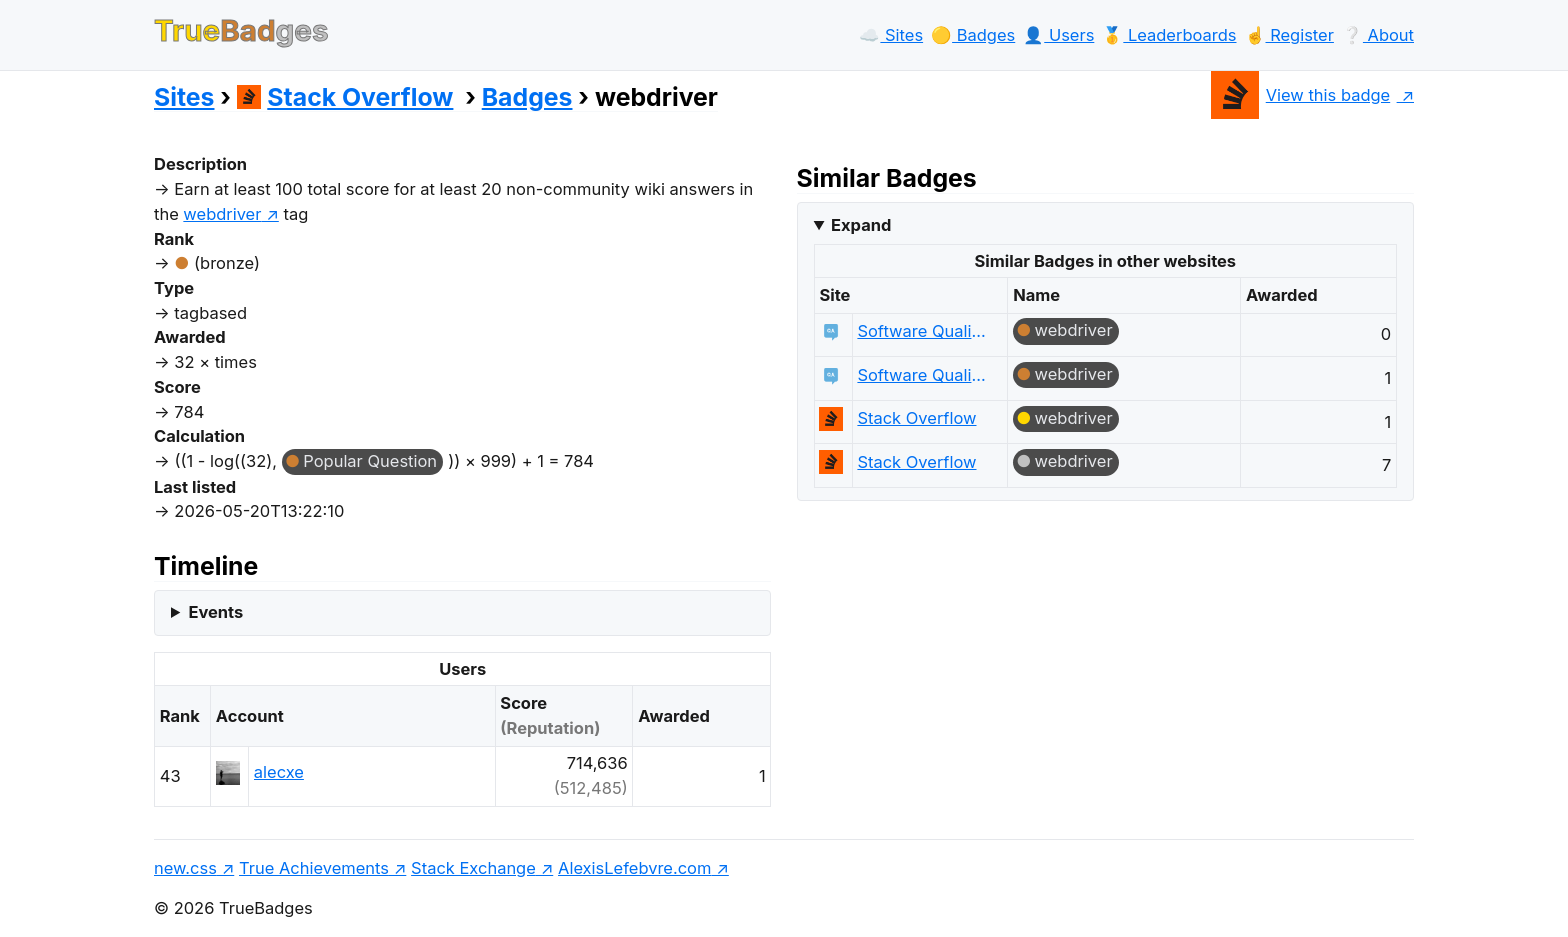 This screenshot has height=937, width=1568. I want to click on new.css, so click(185, 868).